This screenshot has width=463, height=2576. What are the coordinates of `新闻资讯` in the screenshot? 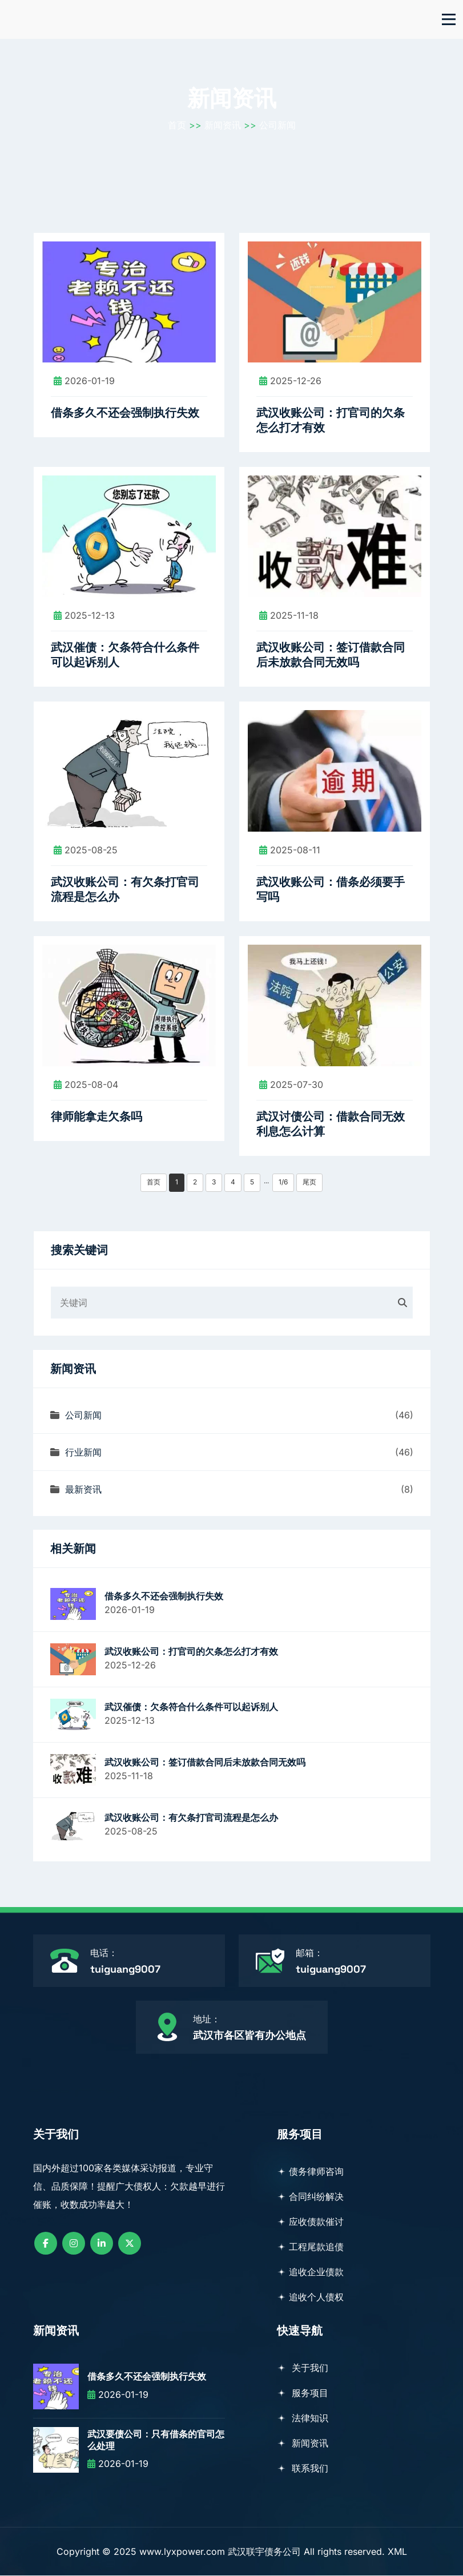 It's located at (222, 125).